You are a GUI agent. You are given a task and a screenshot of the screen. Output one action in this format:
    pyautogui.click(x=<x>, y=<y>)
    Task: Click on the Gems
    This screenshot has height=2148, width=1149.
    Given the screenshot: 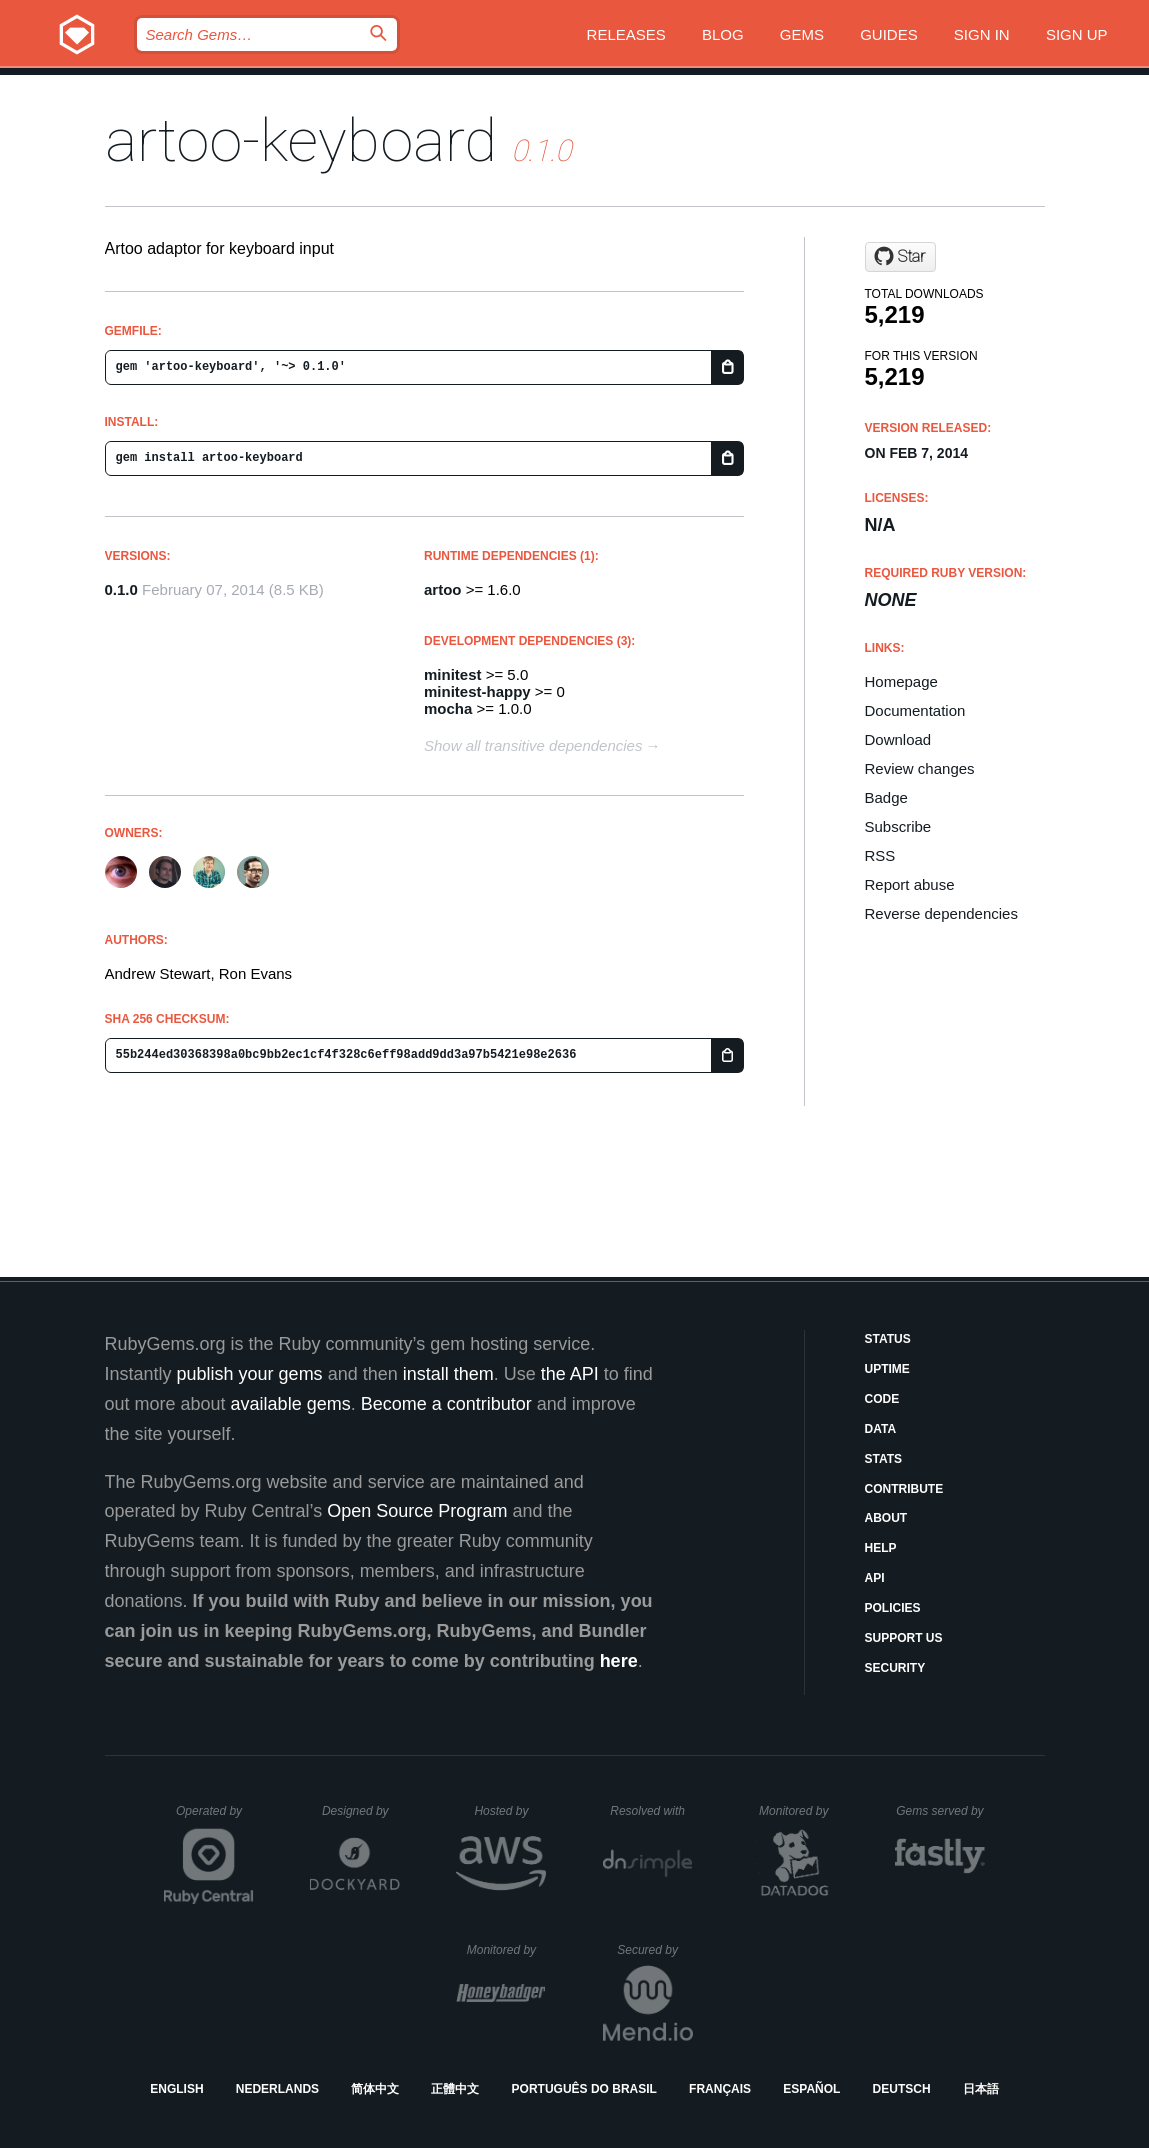 What is the action you would take?
    pyautogui.click(x=802, y=34)
    